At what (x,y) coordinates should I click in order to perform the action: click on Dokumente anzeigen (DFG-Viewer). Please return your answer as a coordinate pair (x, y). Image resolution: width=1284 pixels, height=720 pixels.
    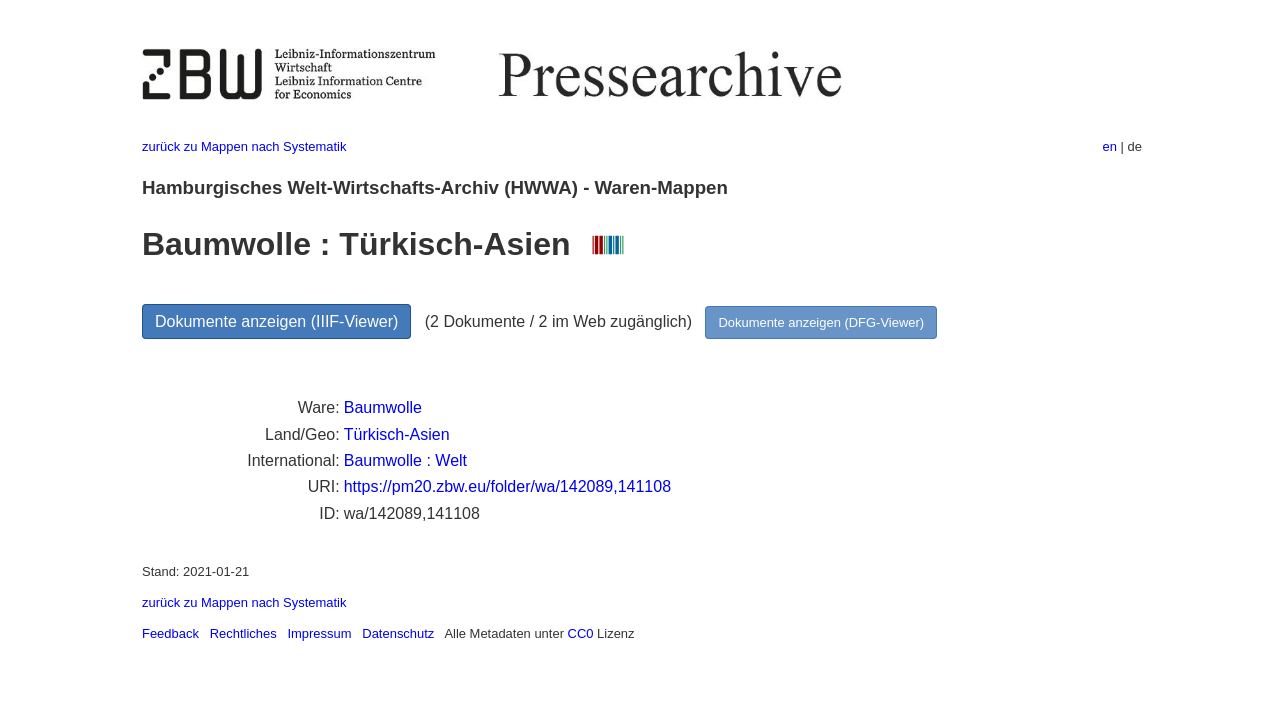
    Looking at the image, I should click on (821, 322).